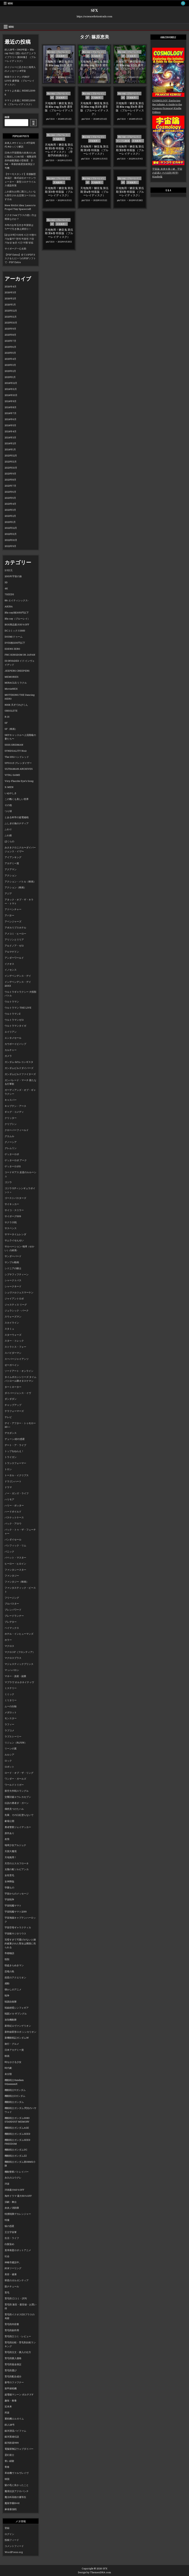  Describe the element at coordinates (15, 1778) in the screenshot. I see `ワンダー・ガールズ` at that location.